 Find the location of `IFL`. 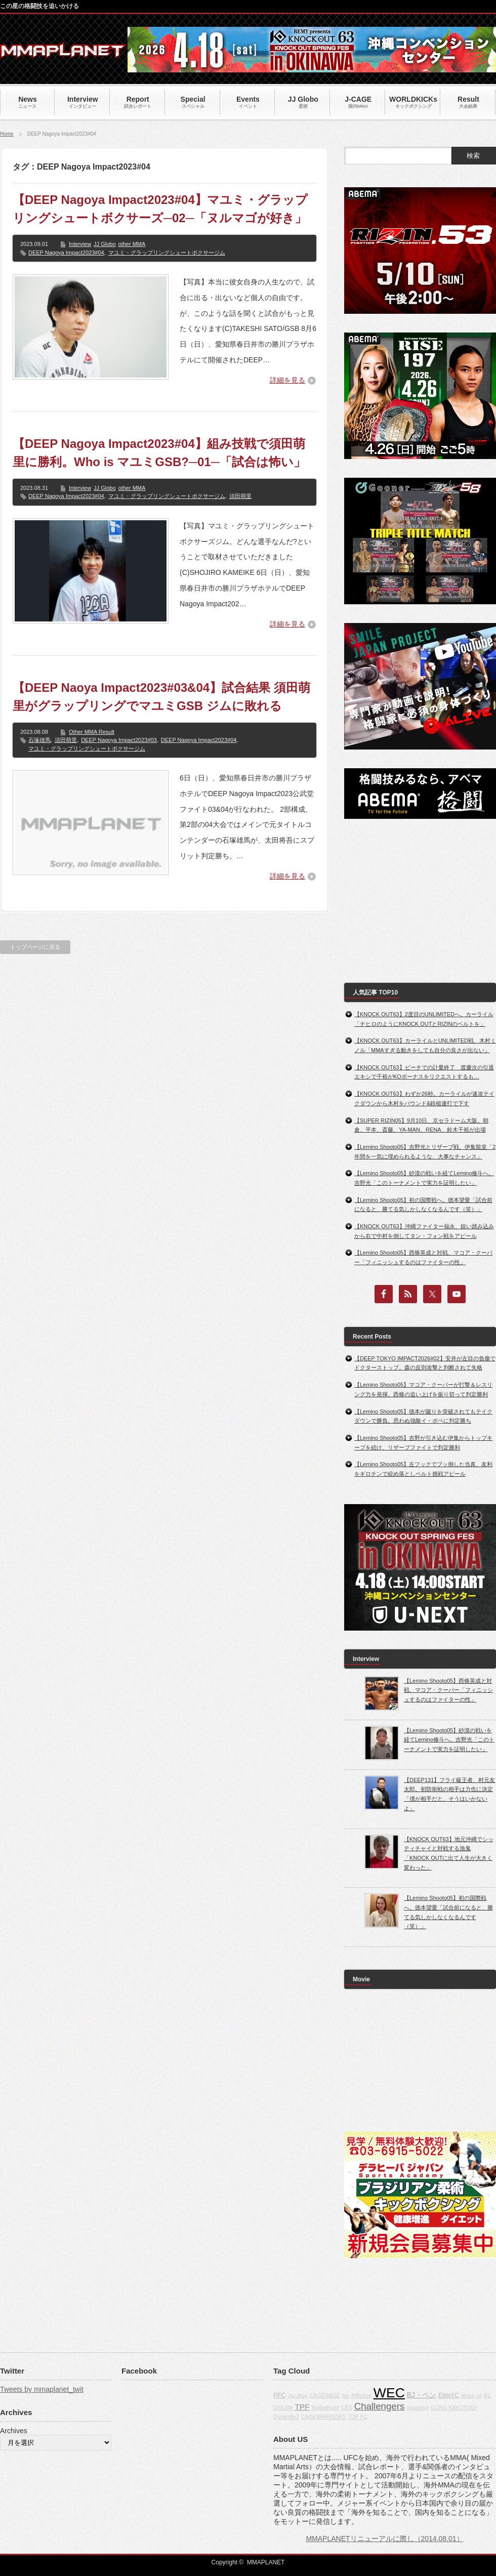

IFL is located at coordinates (487, 2395).